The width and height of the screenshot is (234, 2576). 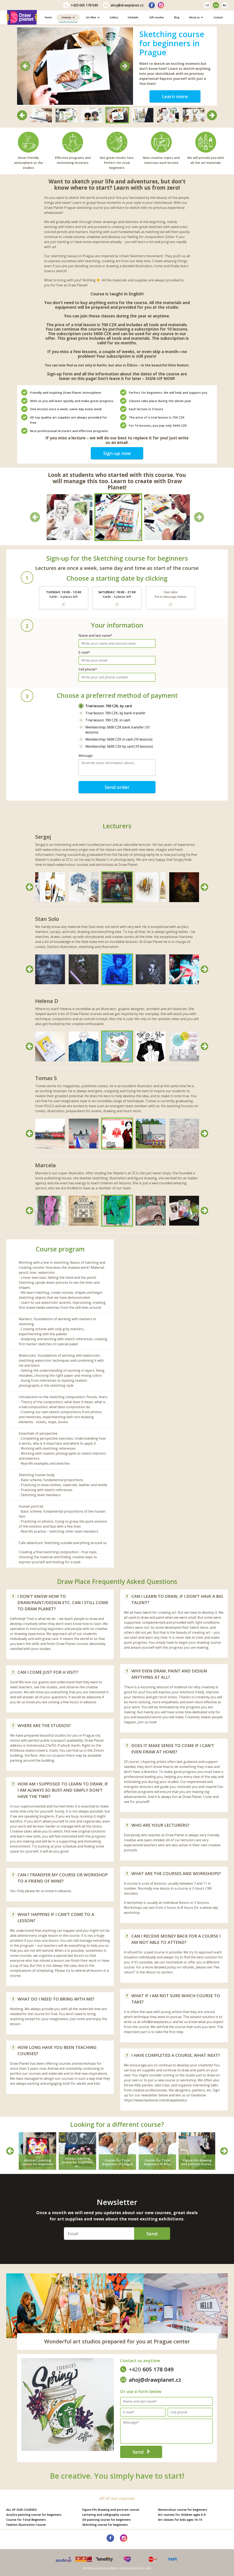 What do you see at coordinates (26, 2525) in the screenshot?
I see `Fashion illustration Course` at bounding box center [26, 2525].